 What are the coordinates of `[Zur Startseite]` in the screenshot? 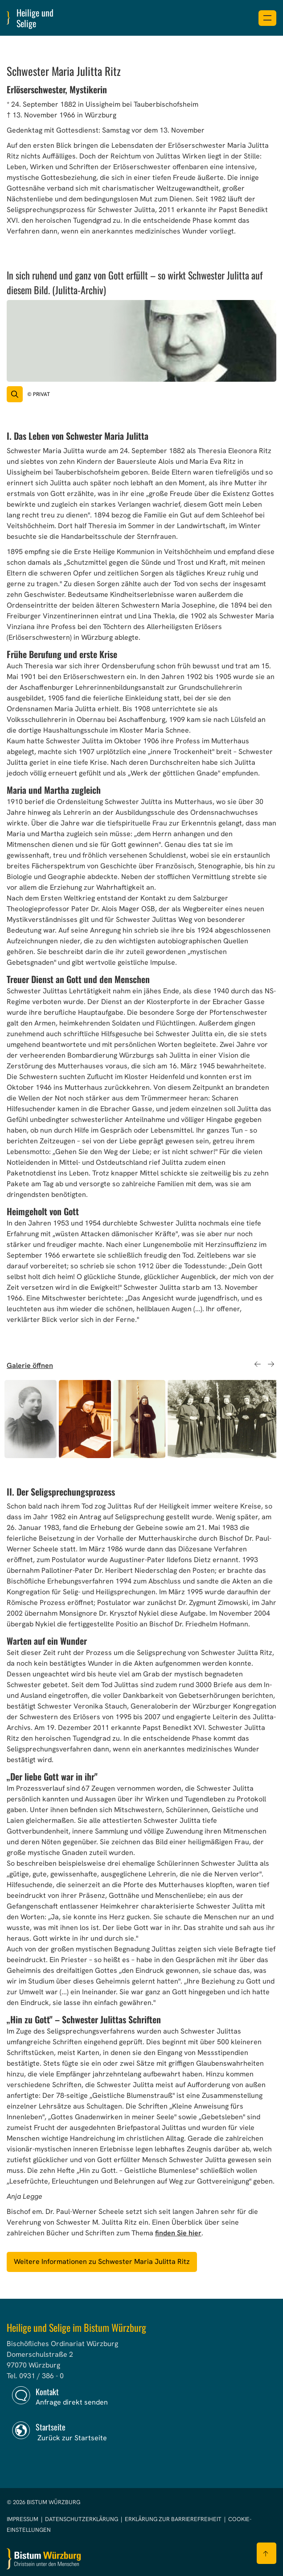 It's located at (44, 2558).